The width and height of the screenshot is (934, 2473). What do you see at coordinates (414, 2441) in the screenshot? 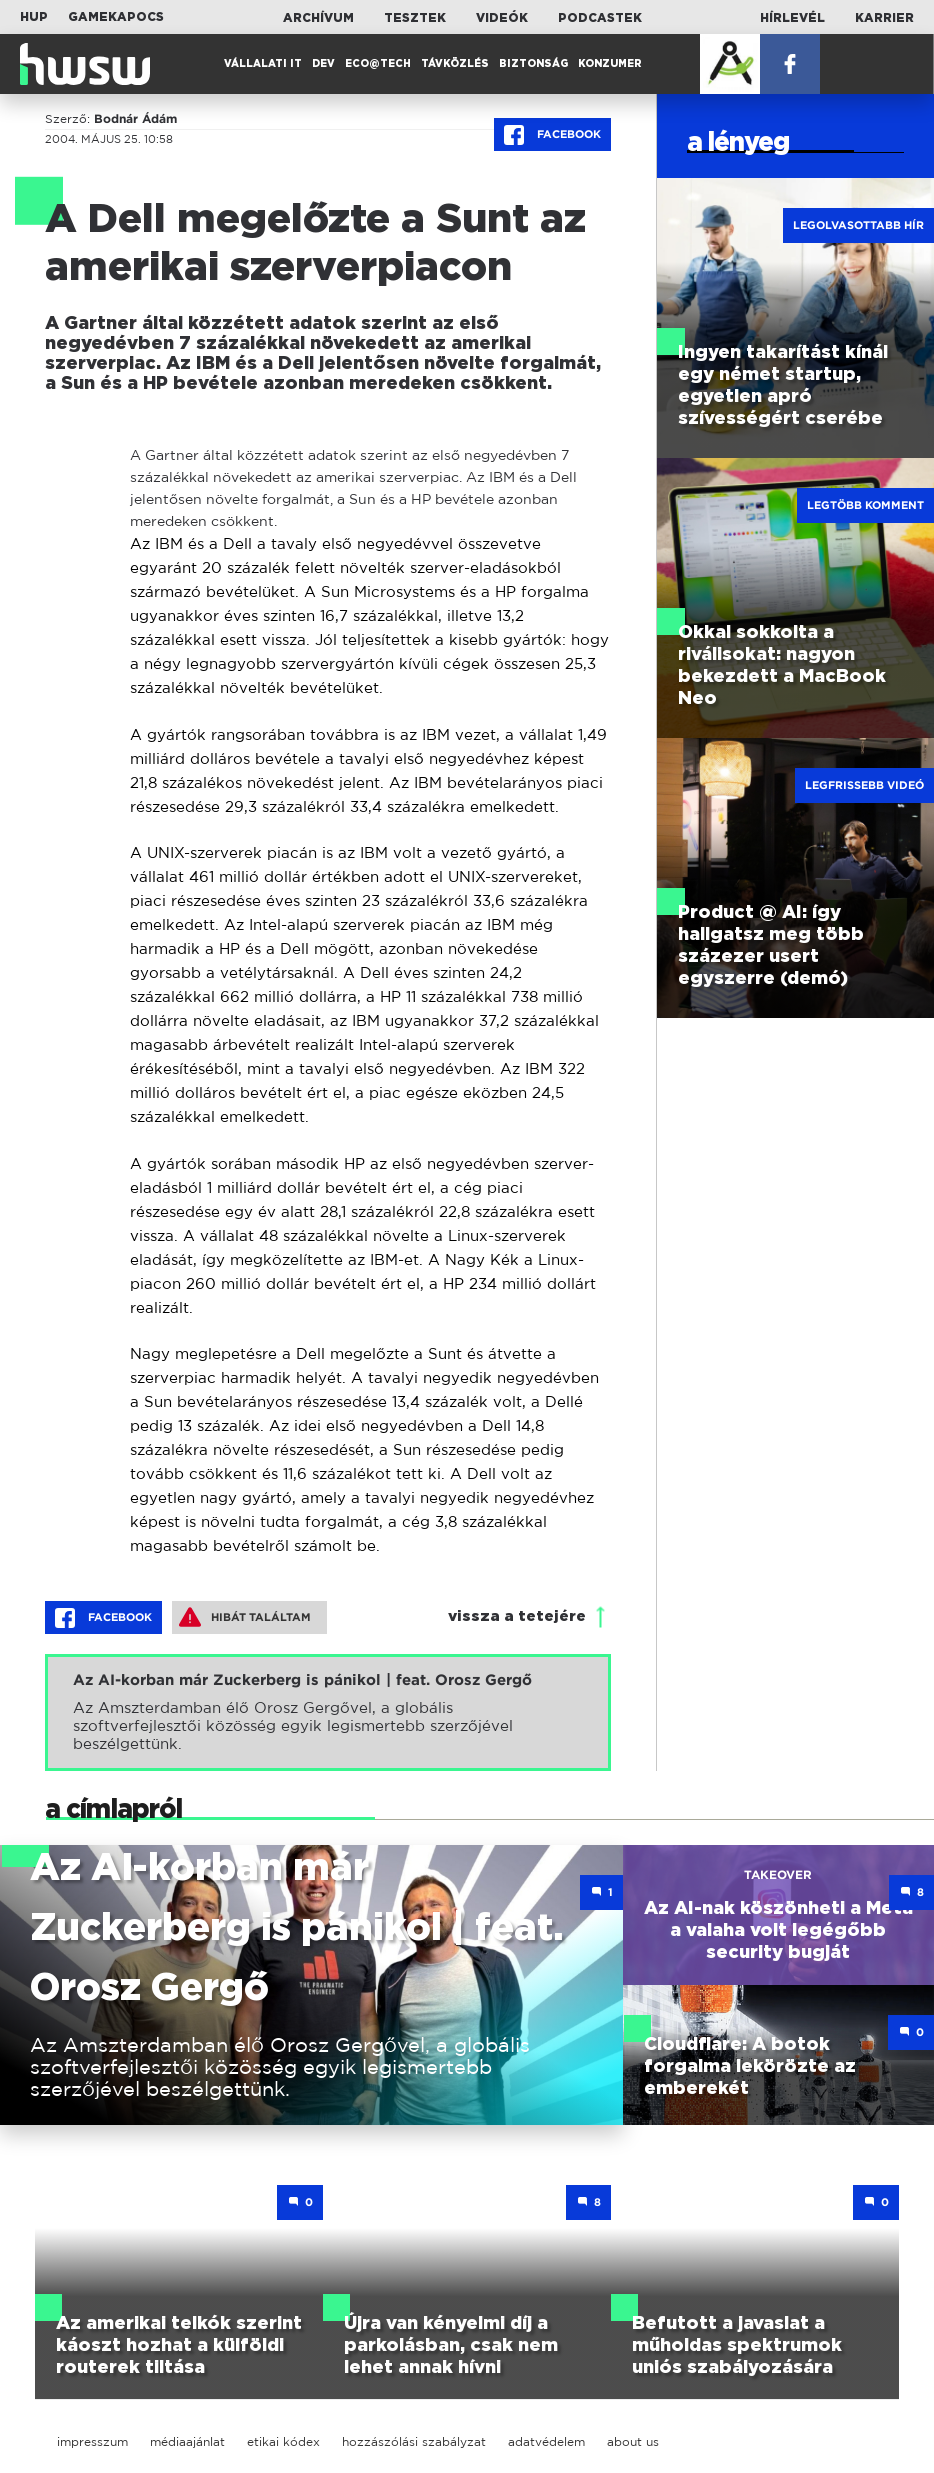
I see `hozzászólási szabályzat` at bounding box center [414, 2441].